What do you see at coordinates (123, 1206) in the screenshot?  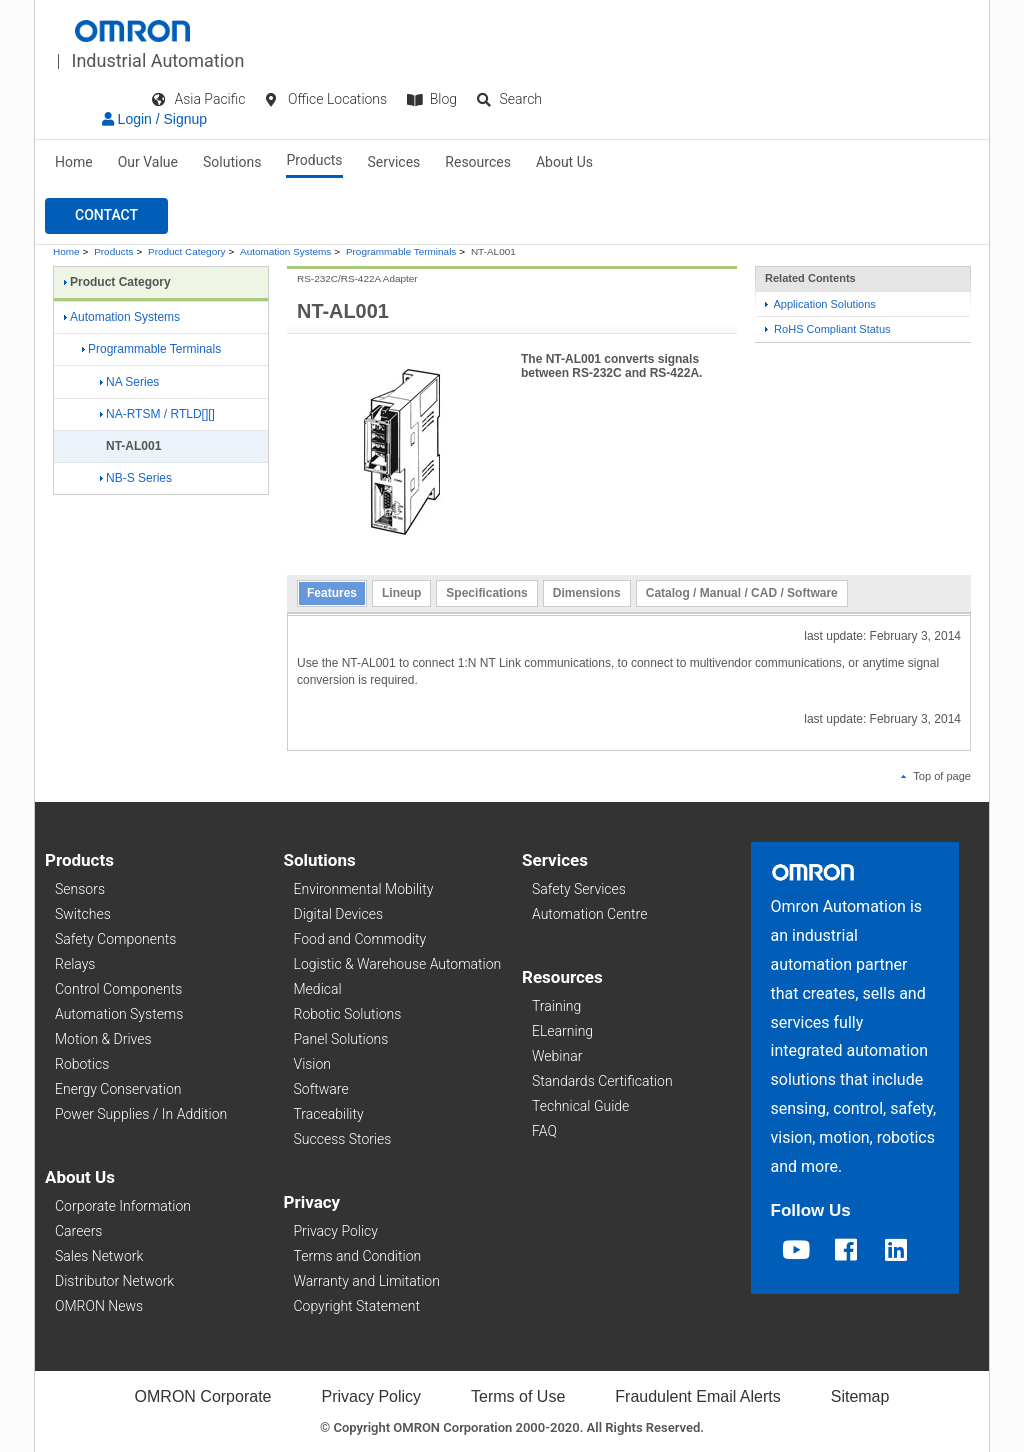 I see `Corporate Information` at bounding box center [123, 1206].